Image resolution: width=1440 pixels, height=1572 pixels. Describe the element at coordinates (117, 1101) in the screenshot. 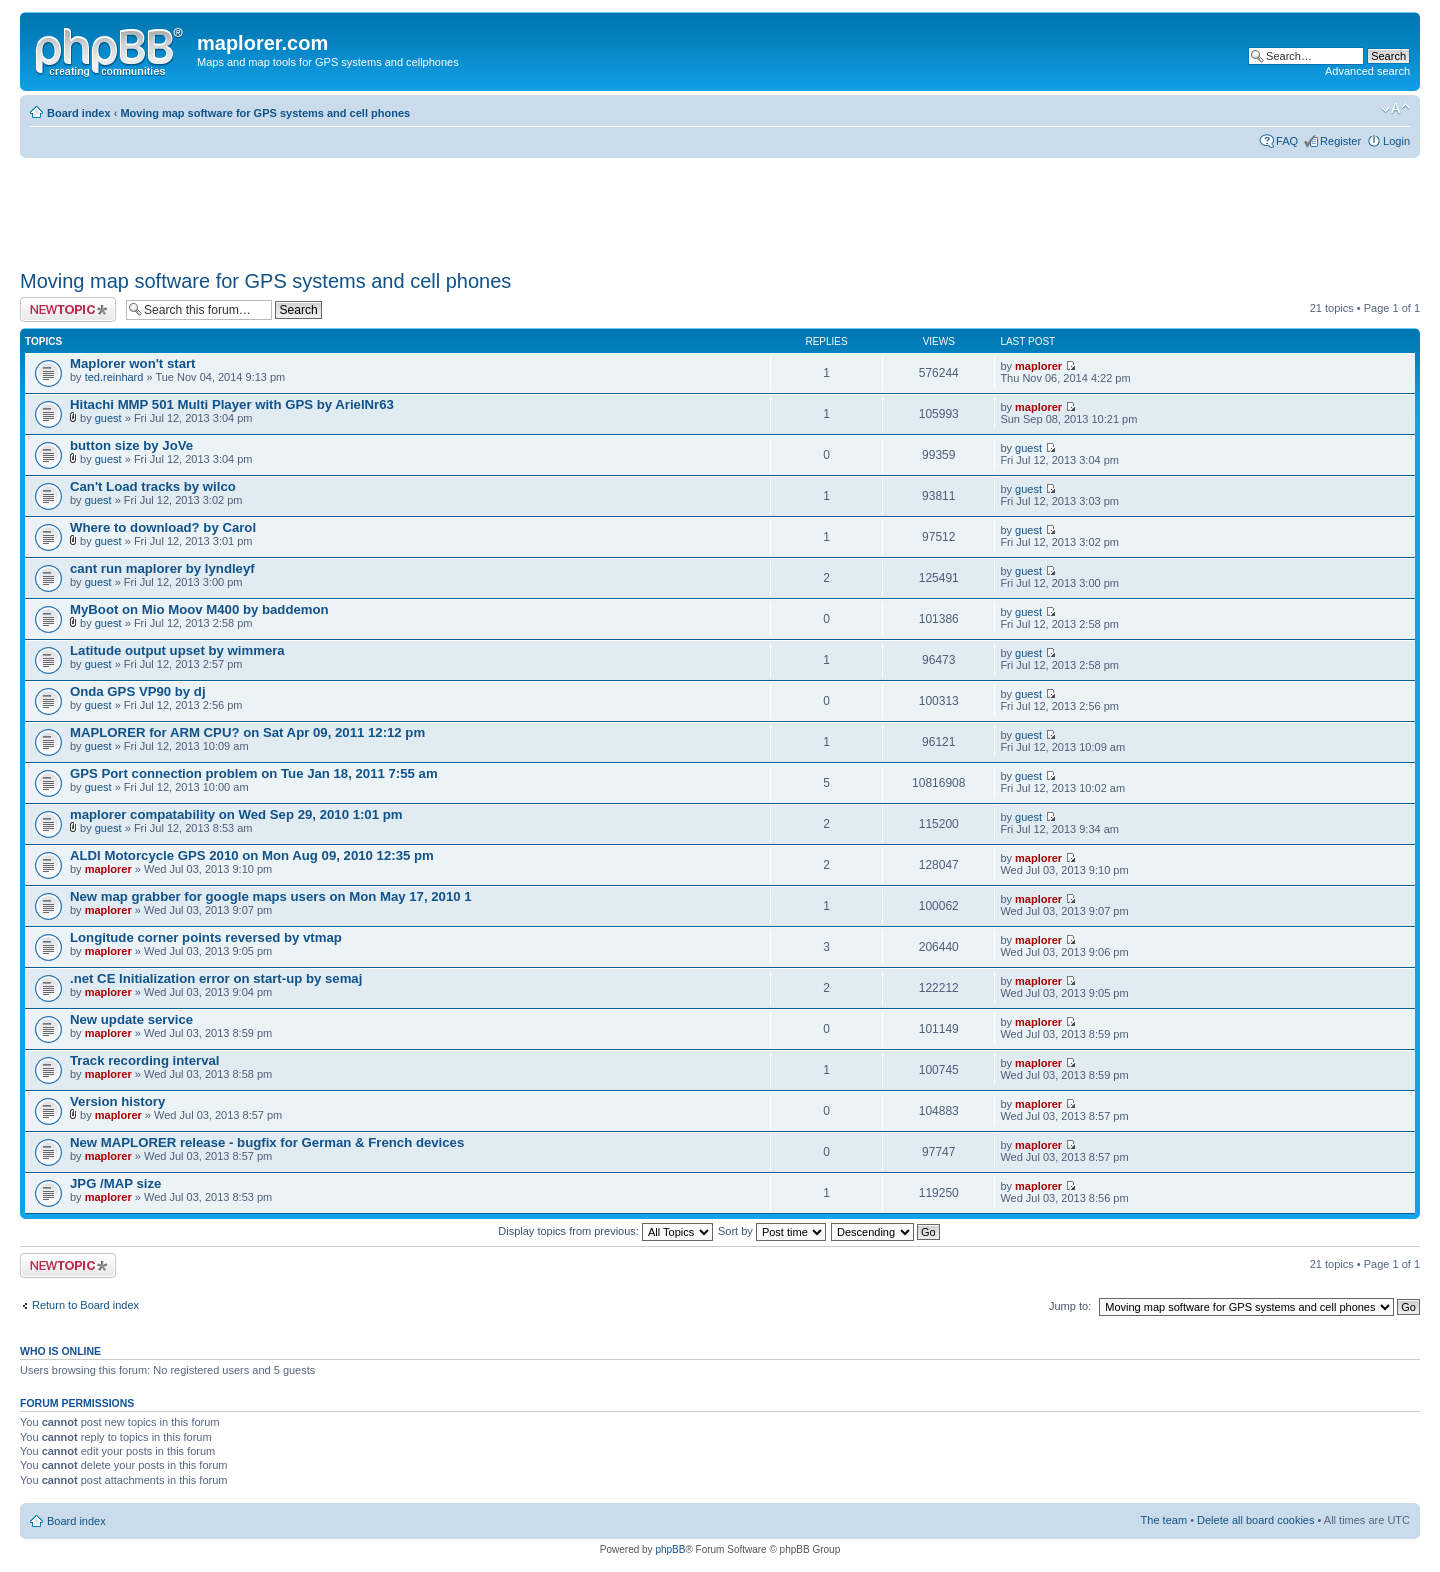

I see `Version history` at that location.